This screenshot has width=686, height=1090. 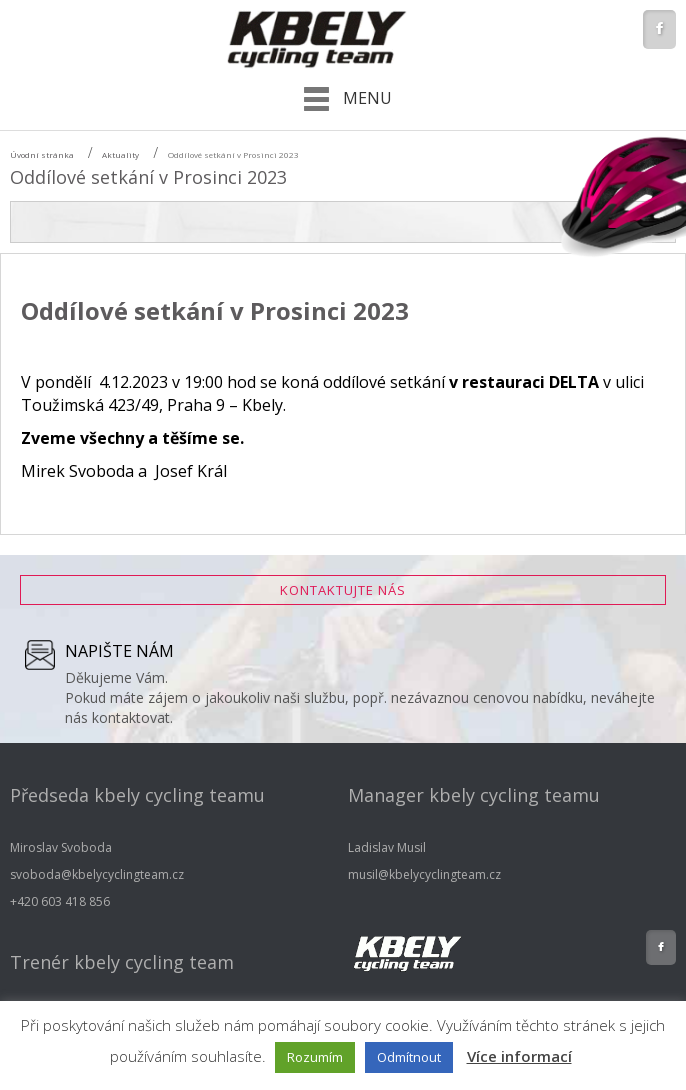 What do you see at coordinates (315, 1057) in the screenshot?
I see `Rozumím [button]` at bounding box center [315, 1057].